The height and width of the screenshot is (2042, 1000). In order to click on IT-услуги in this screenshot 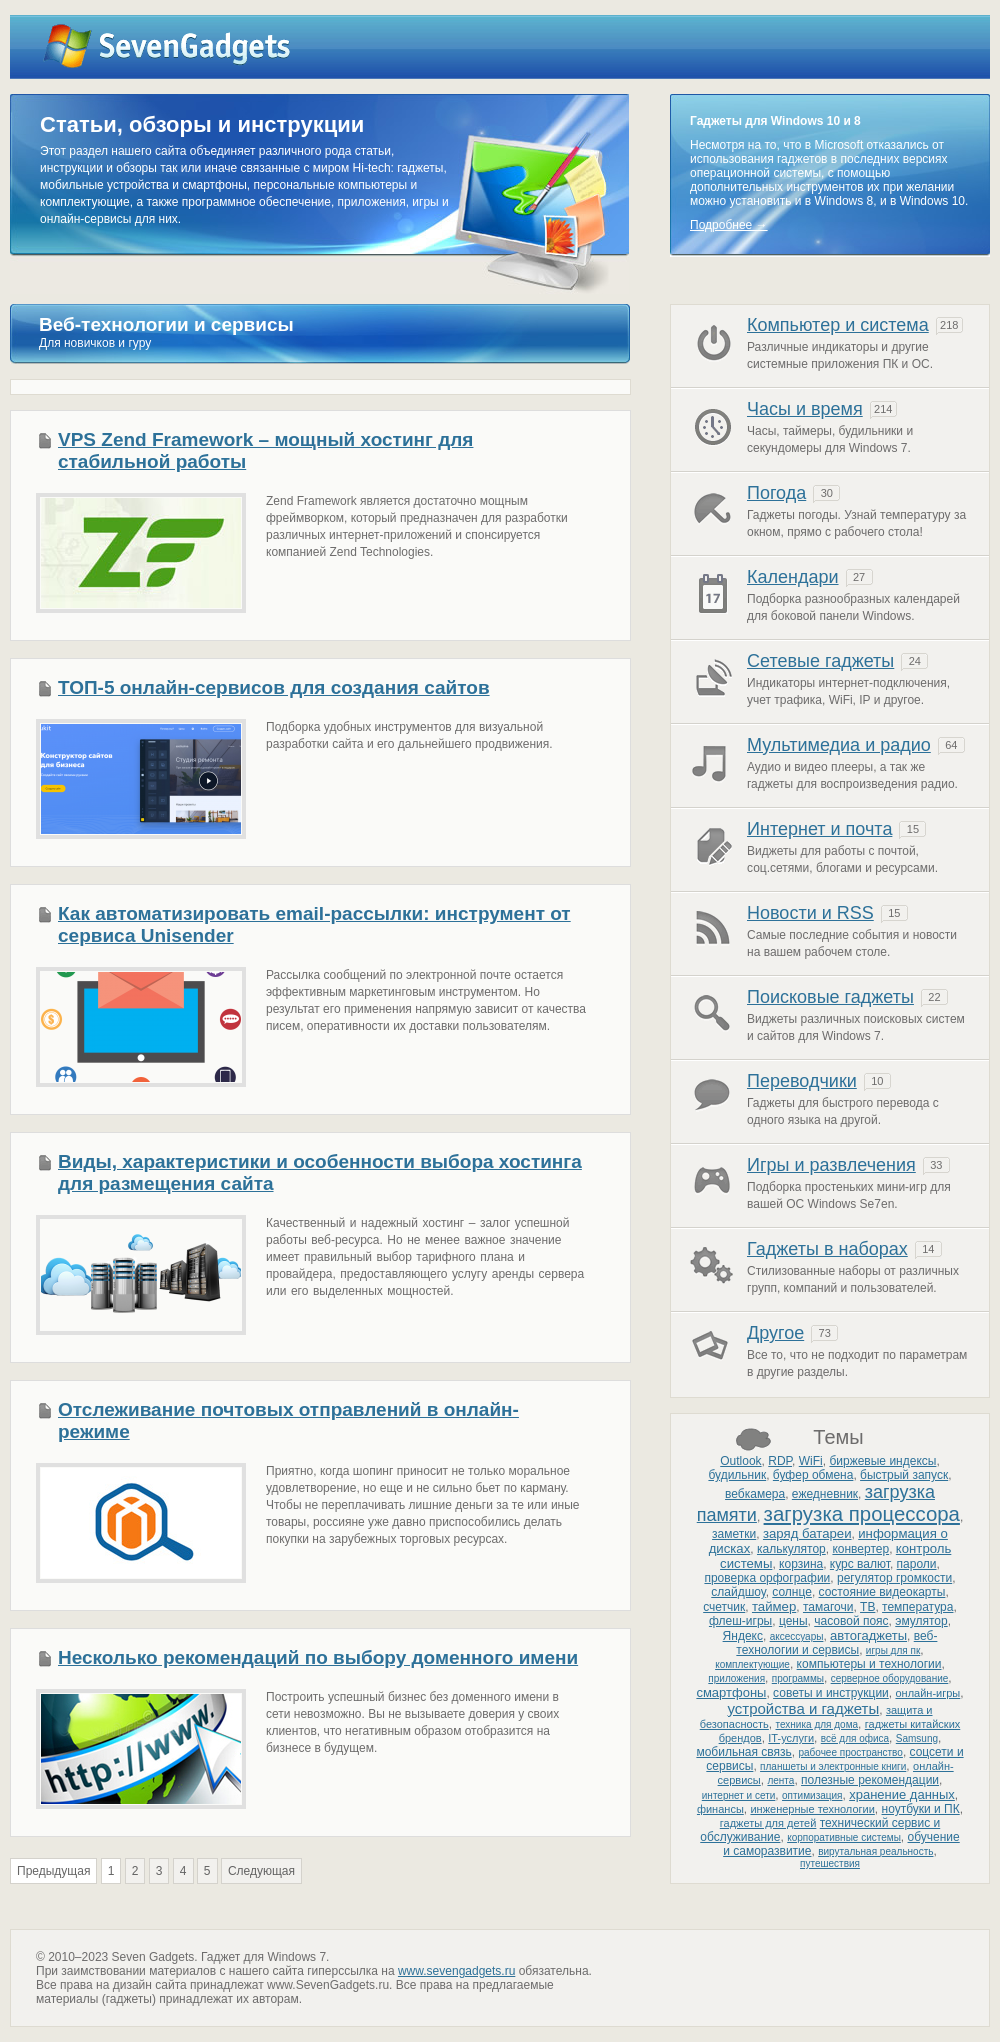, I will do `click(791, 1738)`.